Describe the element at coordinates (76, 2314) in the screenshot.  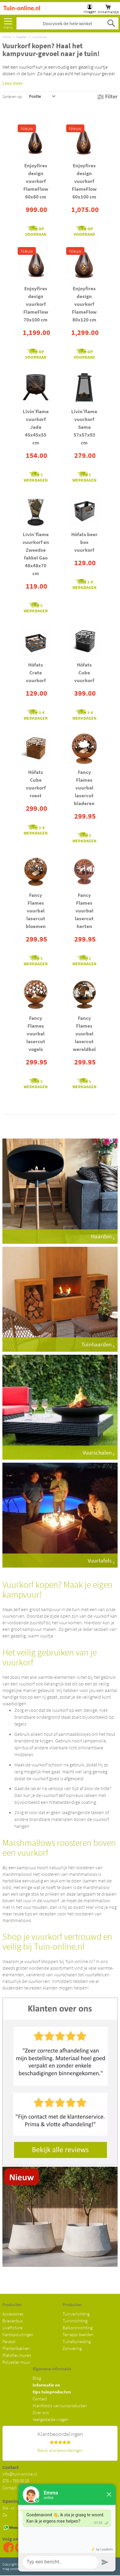
I see `Tuinverlichting` at that location.